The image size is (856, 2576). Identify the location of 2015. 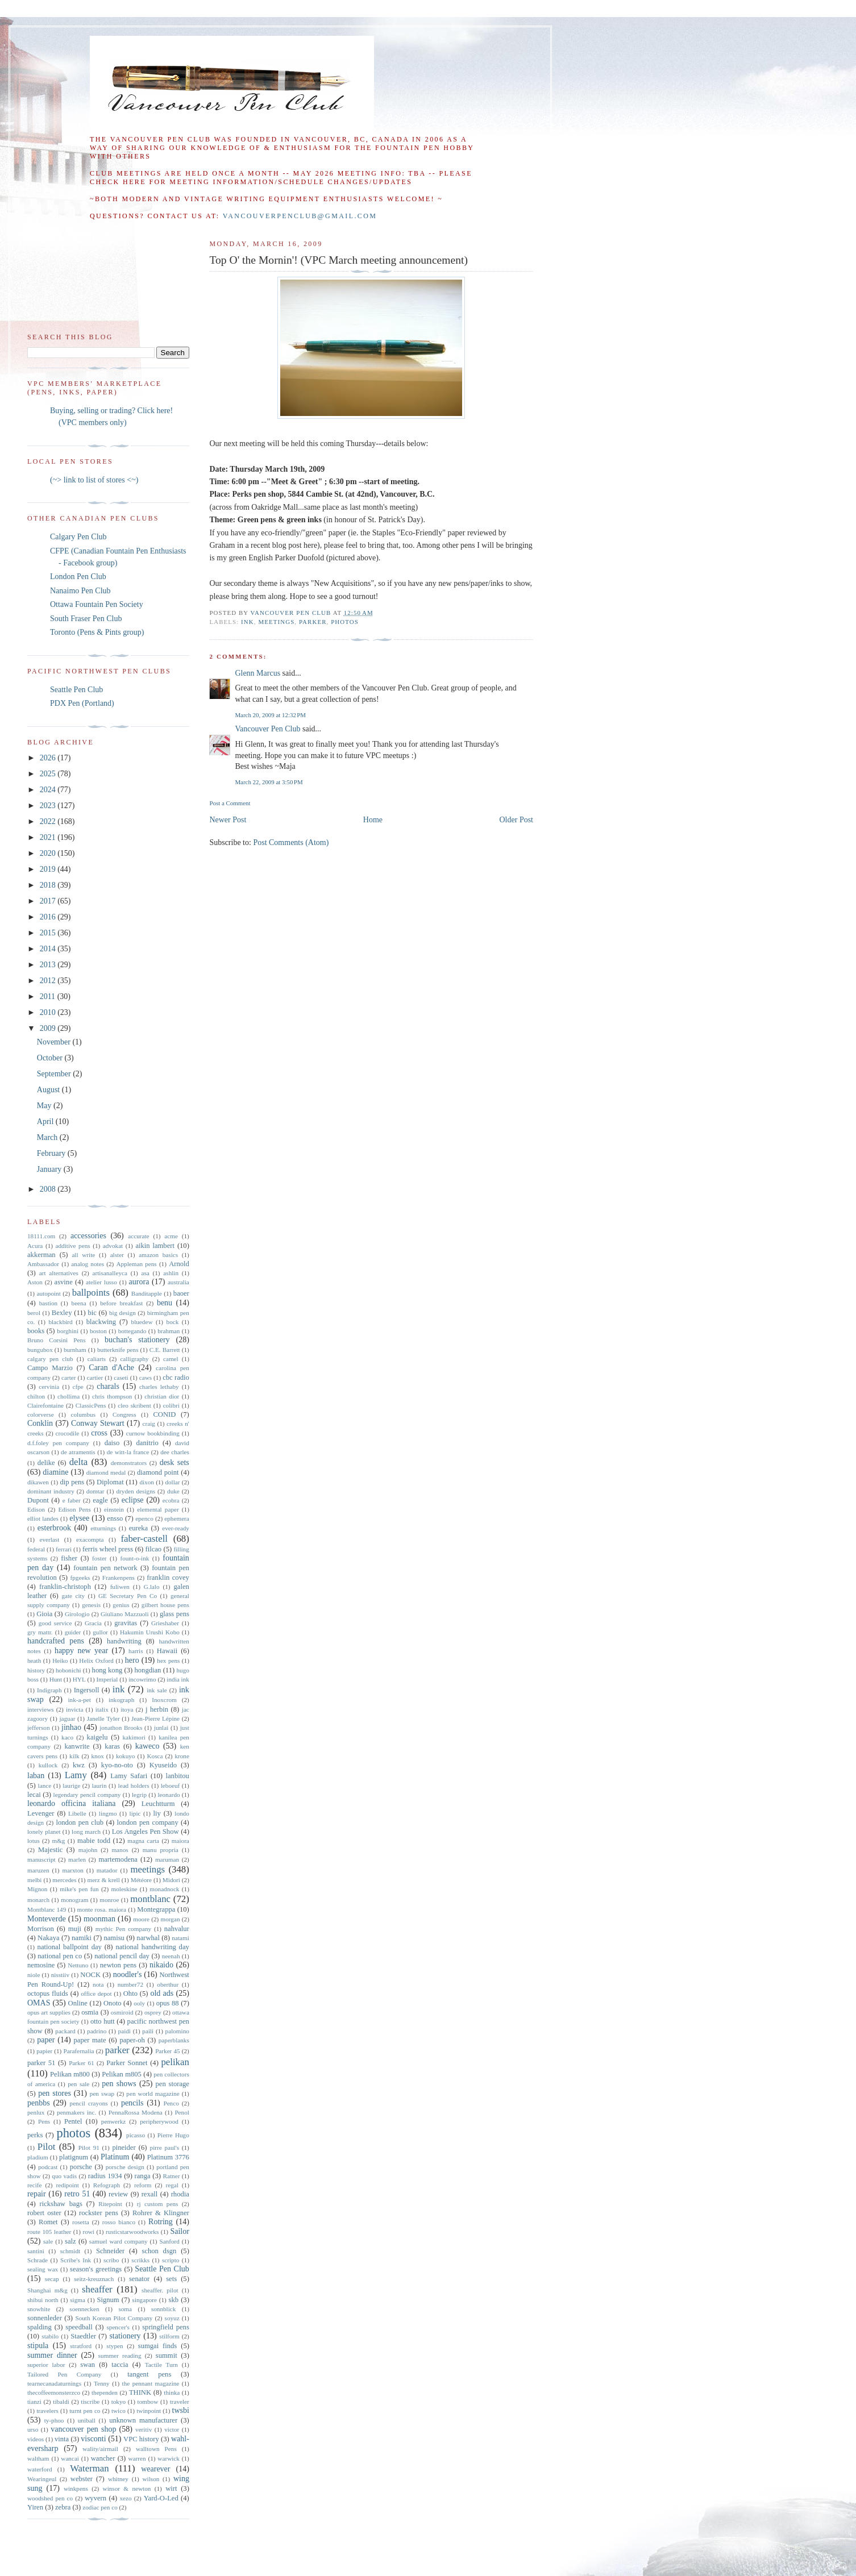
(49, 933).